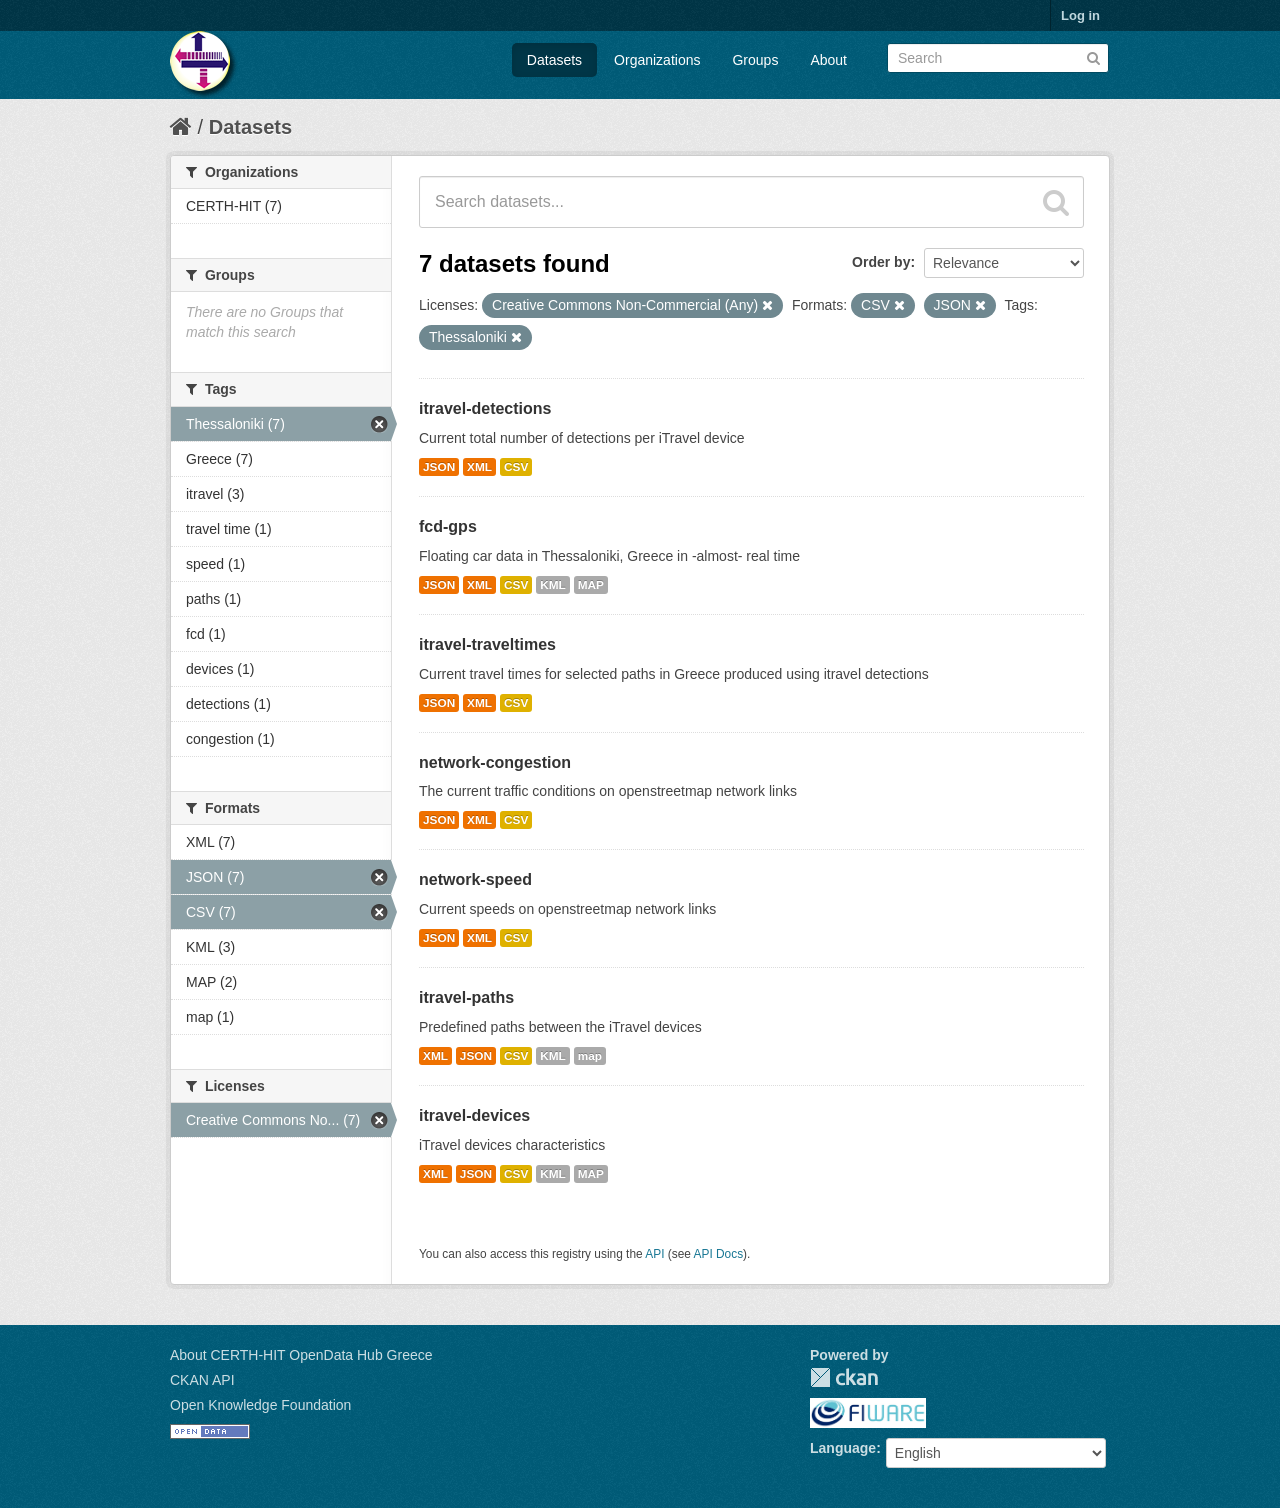 The height and width of the screenshot is (1508, 1280). What do you see at coordinates (657, 60) in the screenshot?
I see `Organizations` at bounding box center [657, 60].